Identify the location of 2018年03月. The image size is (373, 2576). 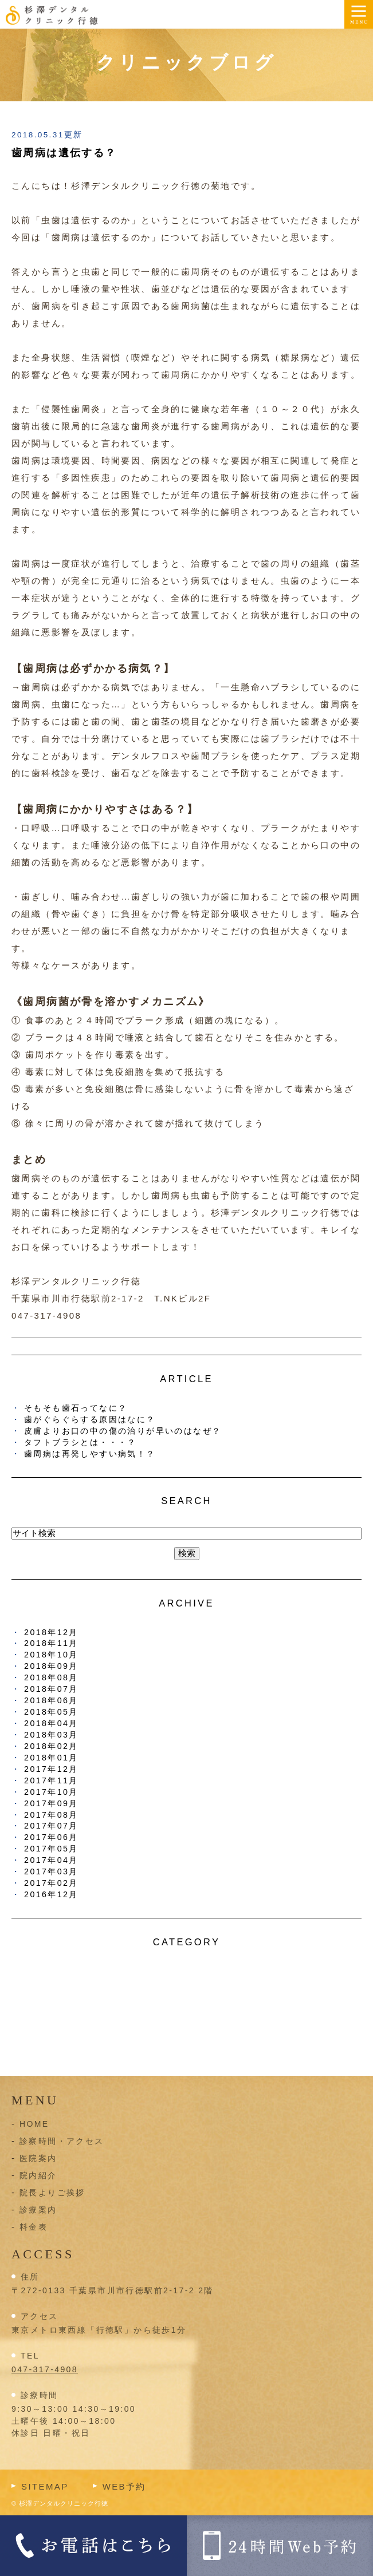
(51, 1734).